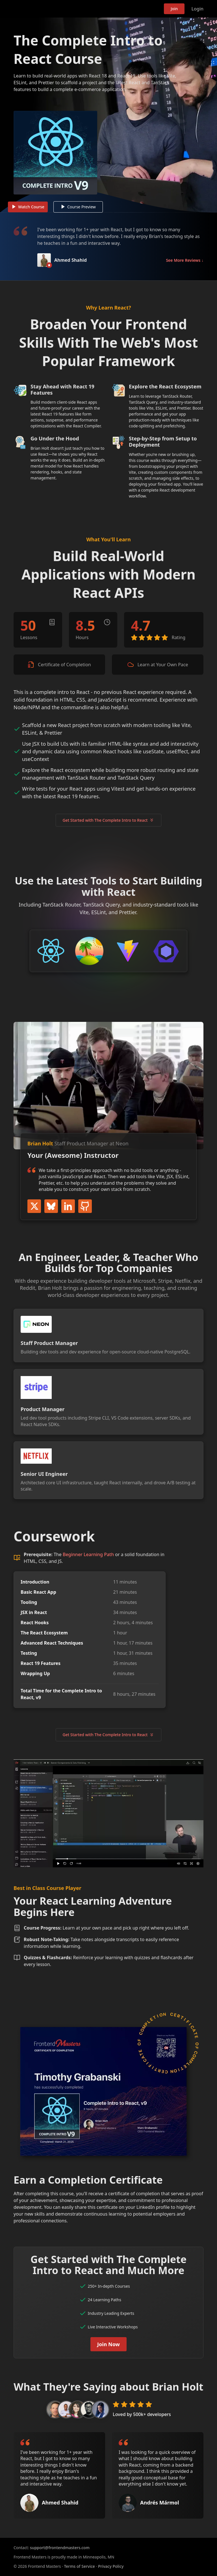 Image resolution: width=217 pixels, height=2576 pixels. What do you see at coordinates (174, 8) in the screenshot?
I see `Join` at bounding box center [174, 8].